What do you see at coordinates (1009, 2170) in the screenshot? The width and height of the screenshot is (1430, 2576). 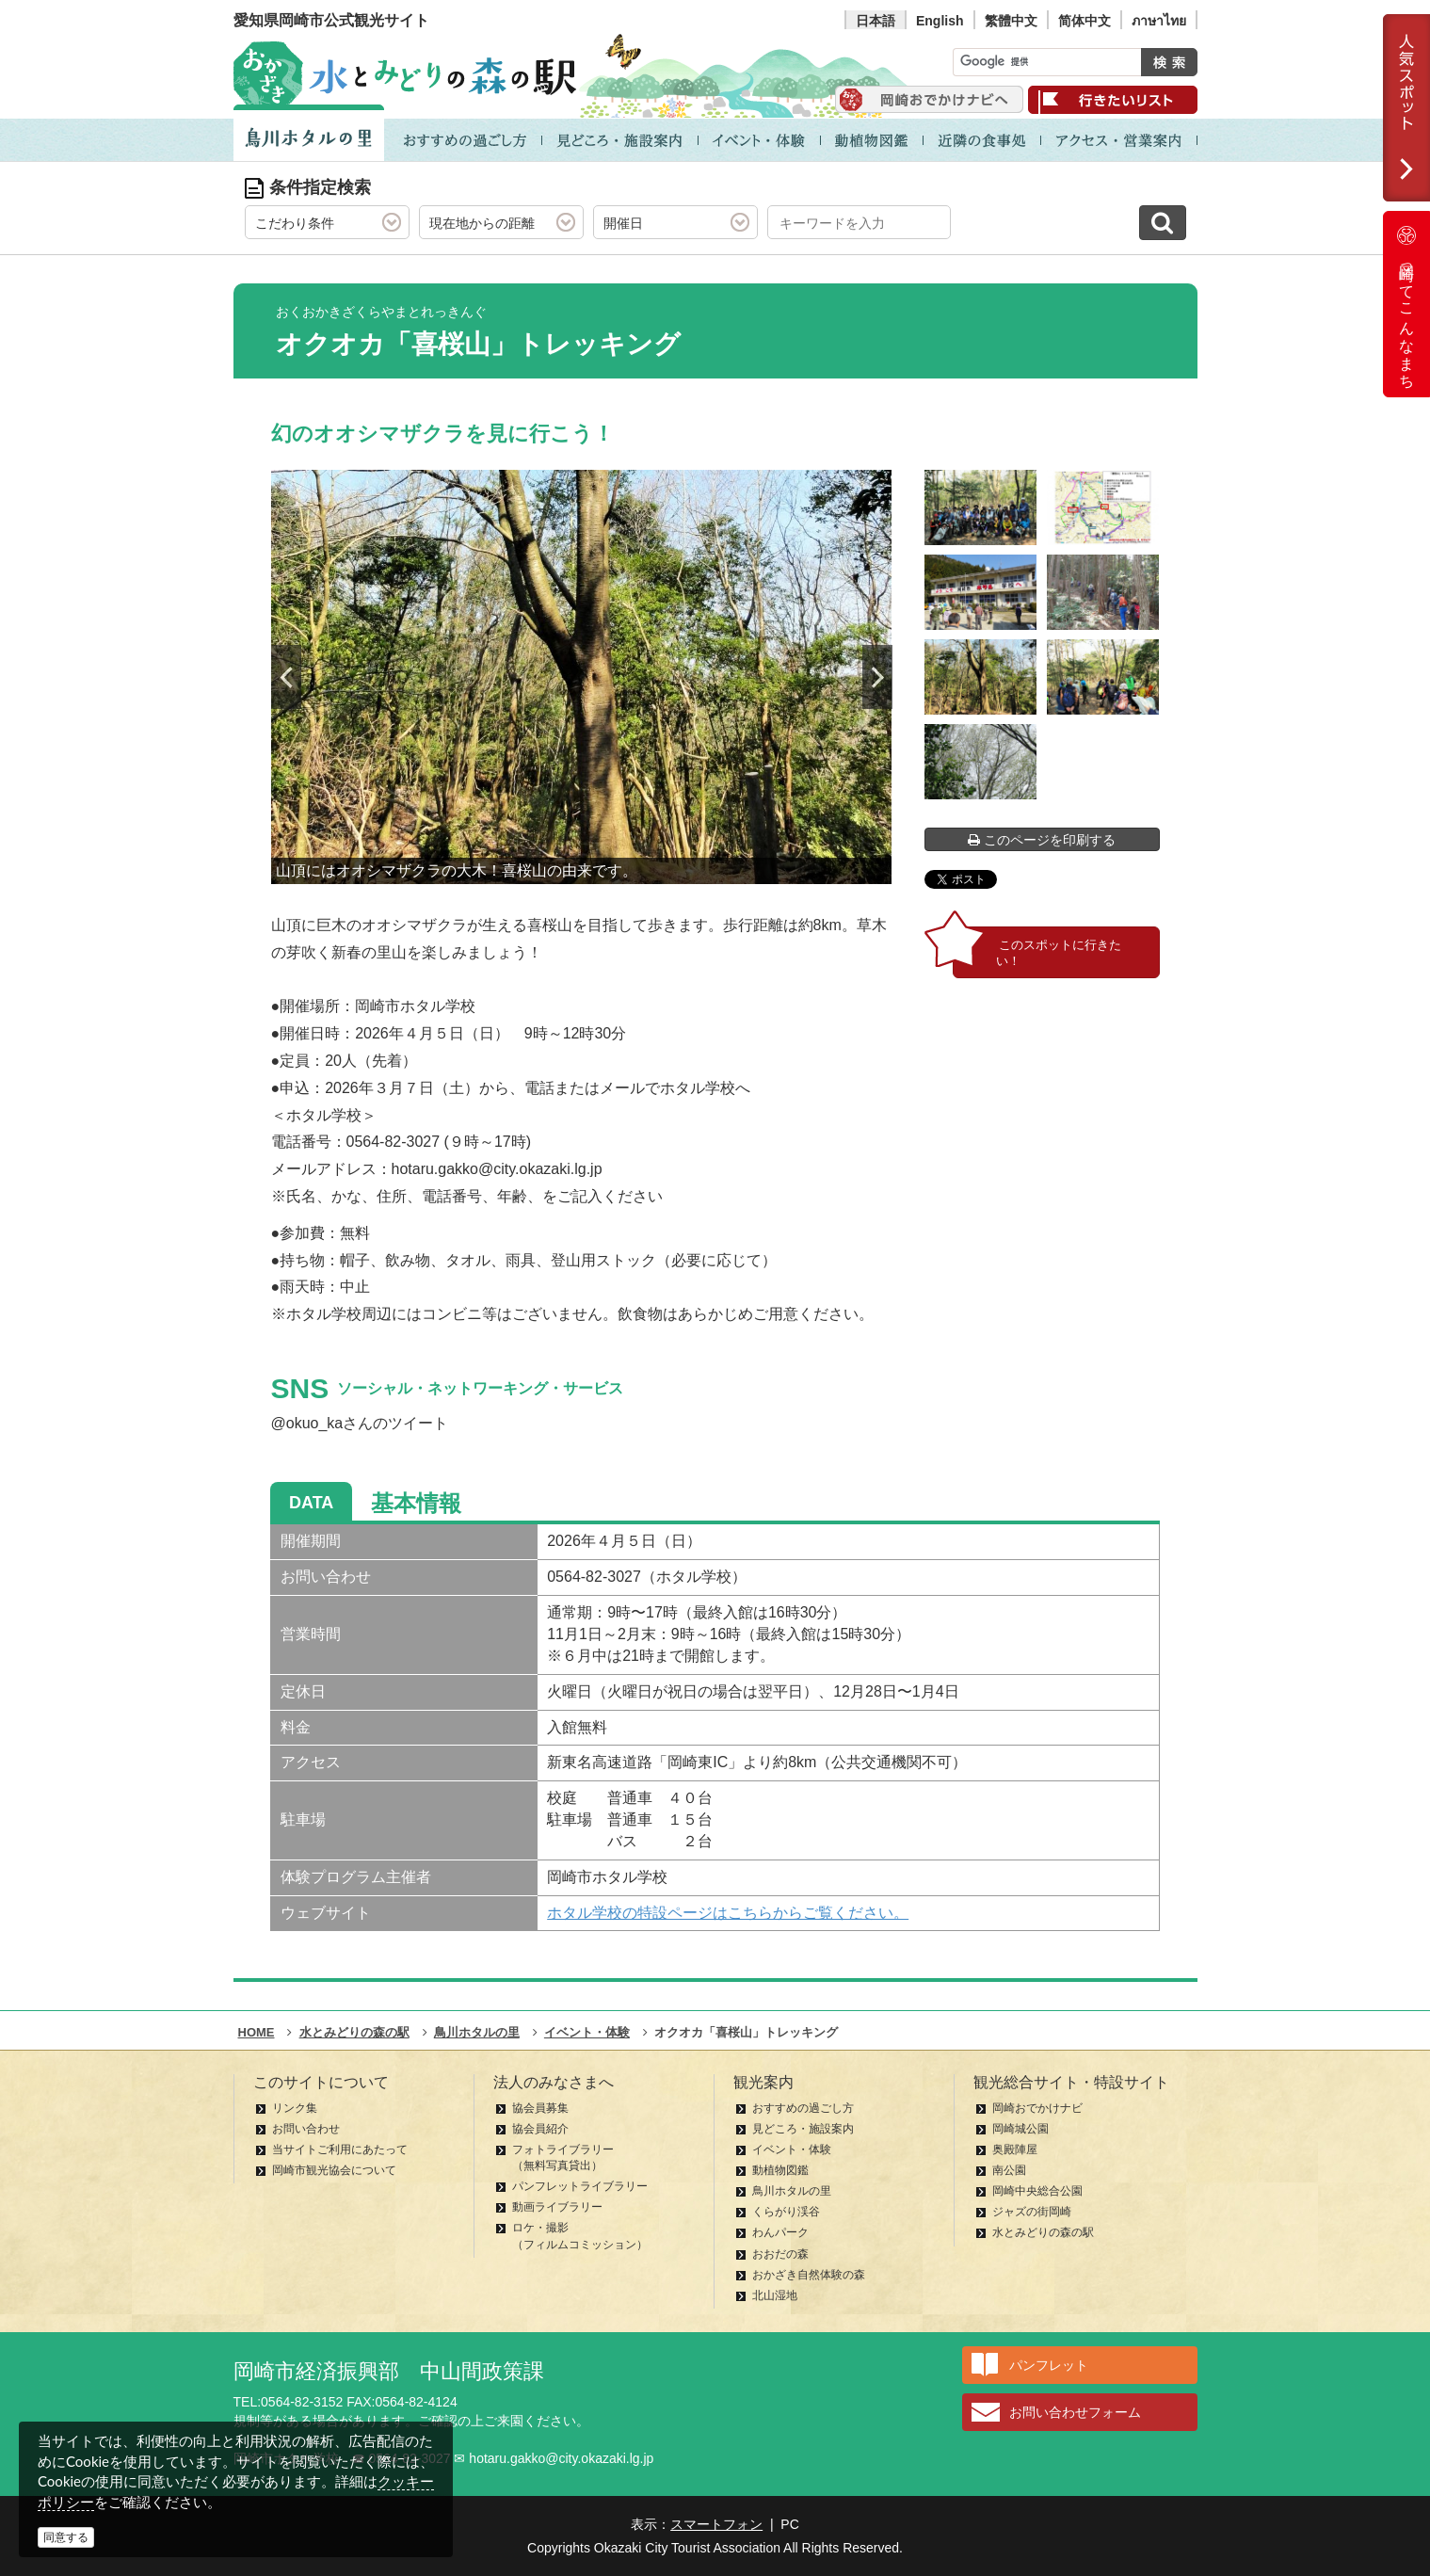 I see `南公園` at bounding box center [1009, 2170].